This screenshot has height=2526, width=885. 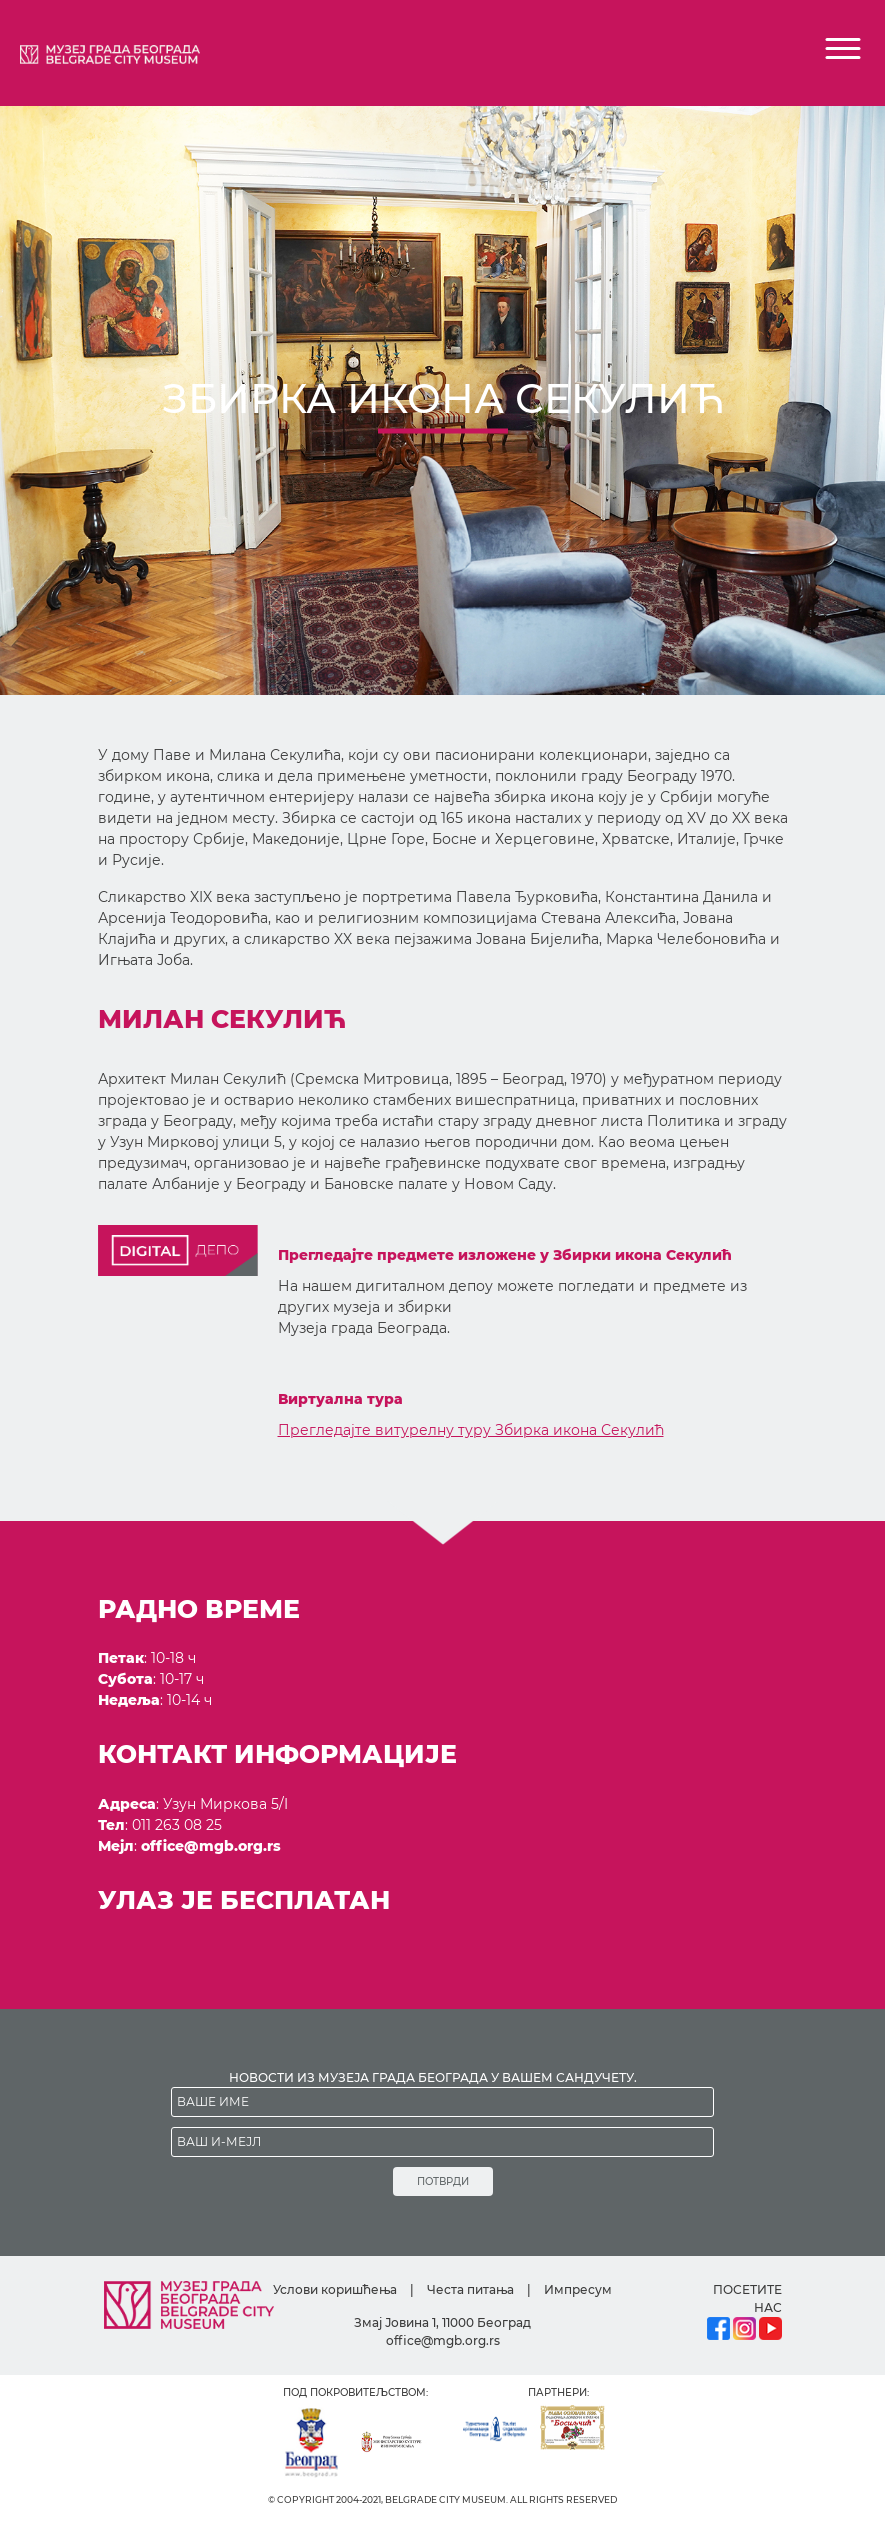 What do you see at coordinates (211, 1846) in the screenshot?
I see `office@mgb.org.rs` at bounding box center [211, 1846].